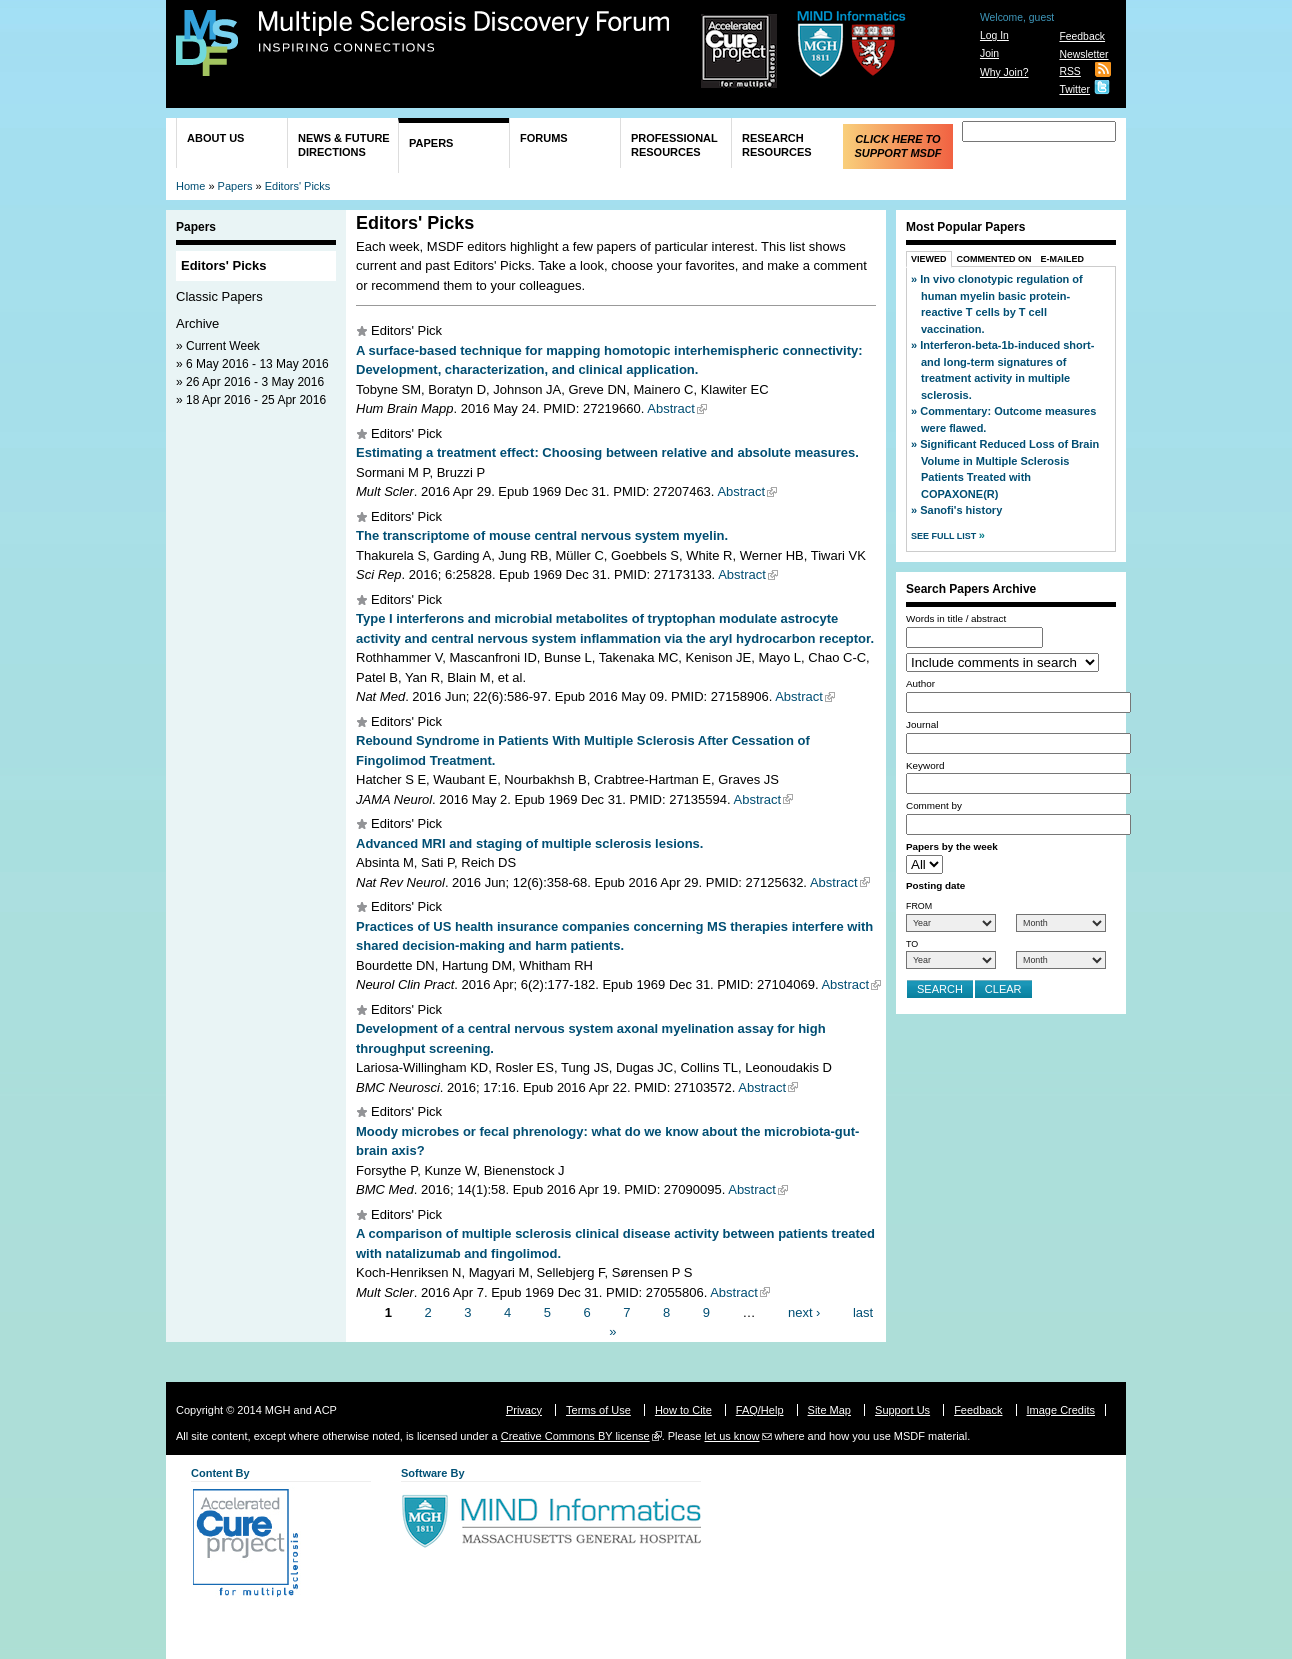 The width and height of the screenshot is (1292, 1659). Describe the element at coordinates (731, 1436) in the screenshot. I see `let us know` at that location.